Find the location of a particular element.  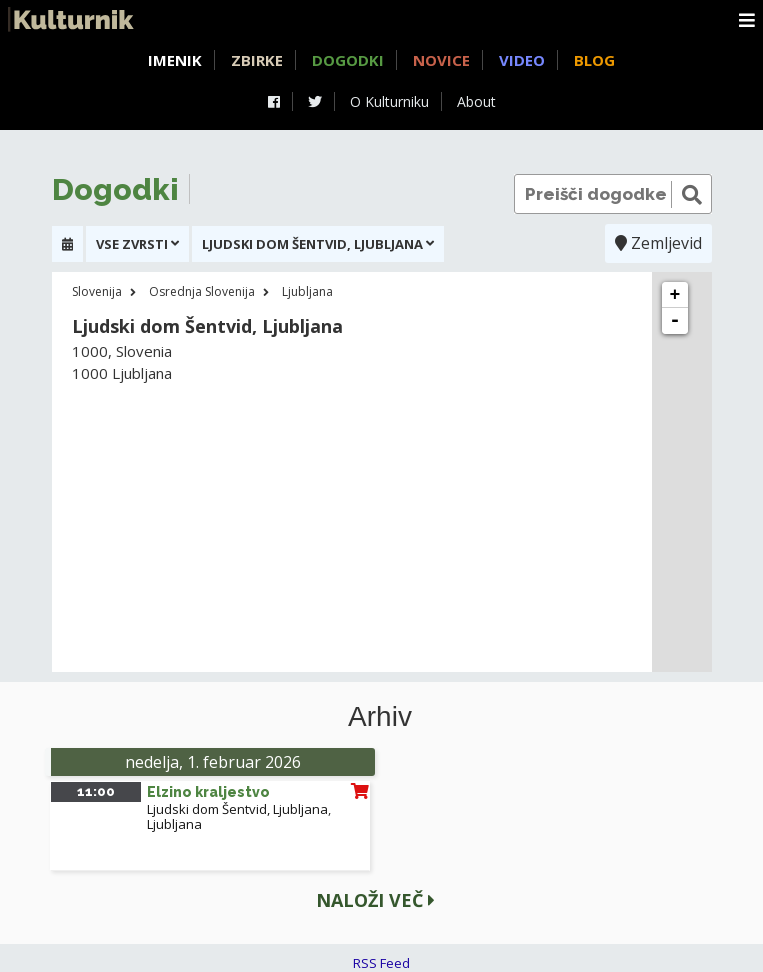

Imenik is located at coordinates (175, 60).